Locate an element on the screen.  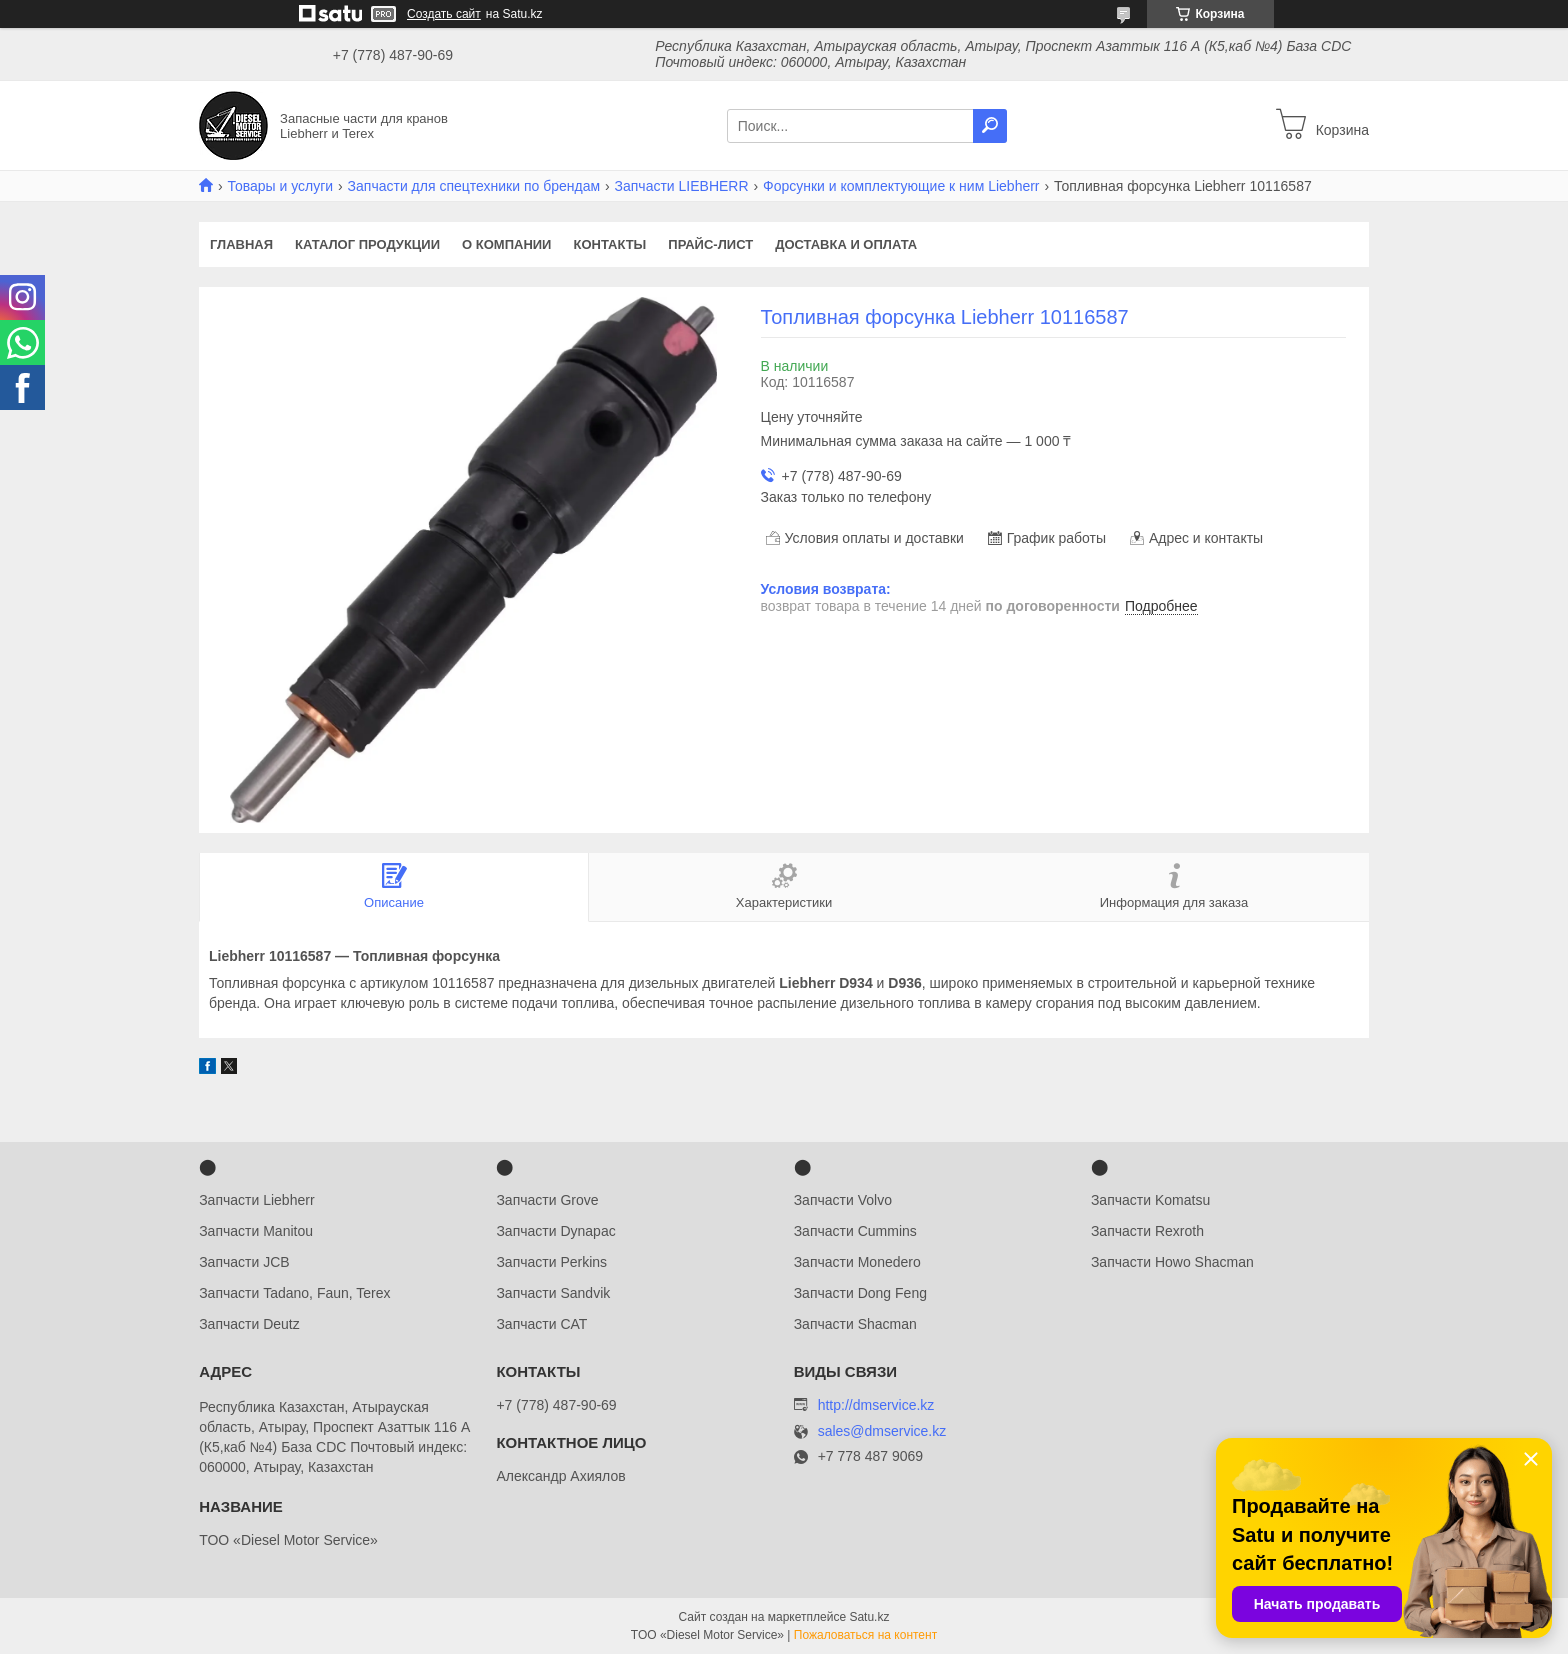
Запчасти Perkins is located at coordinates (551, 1262).